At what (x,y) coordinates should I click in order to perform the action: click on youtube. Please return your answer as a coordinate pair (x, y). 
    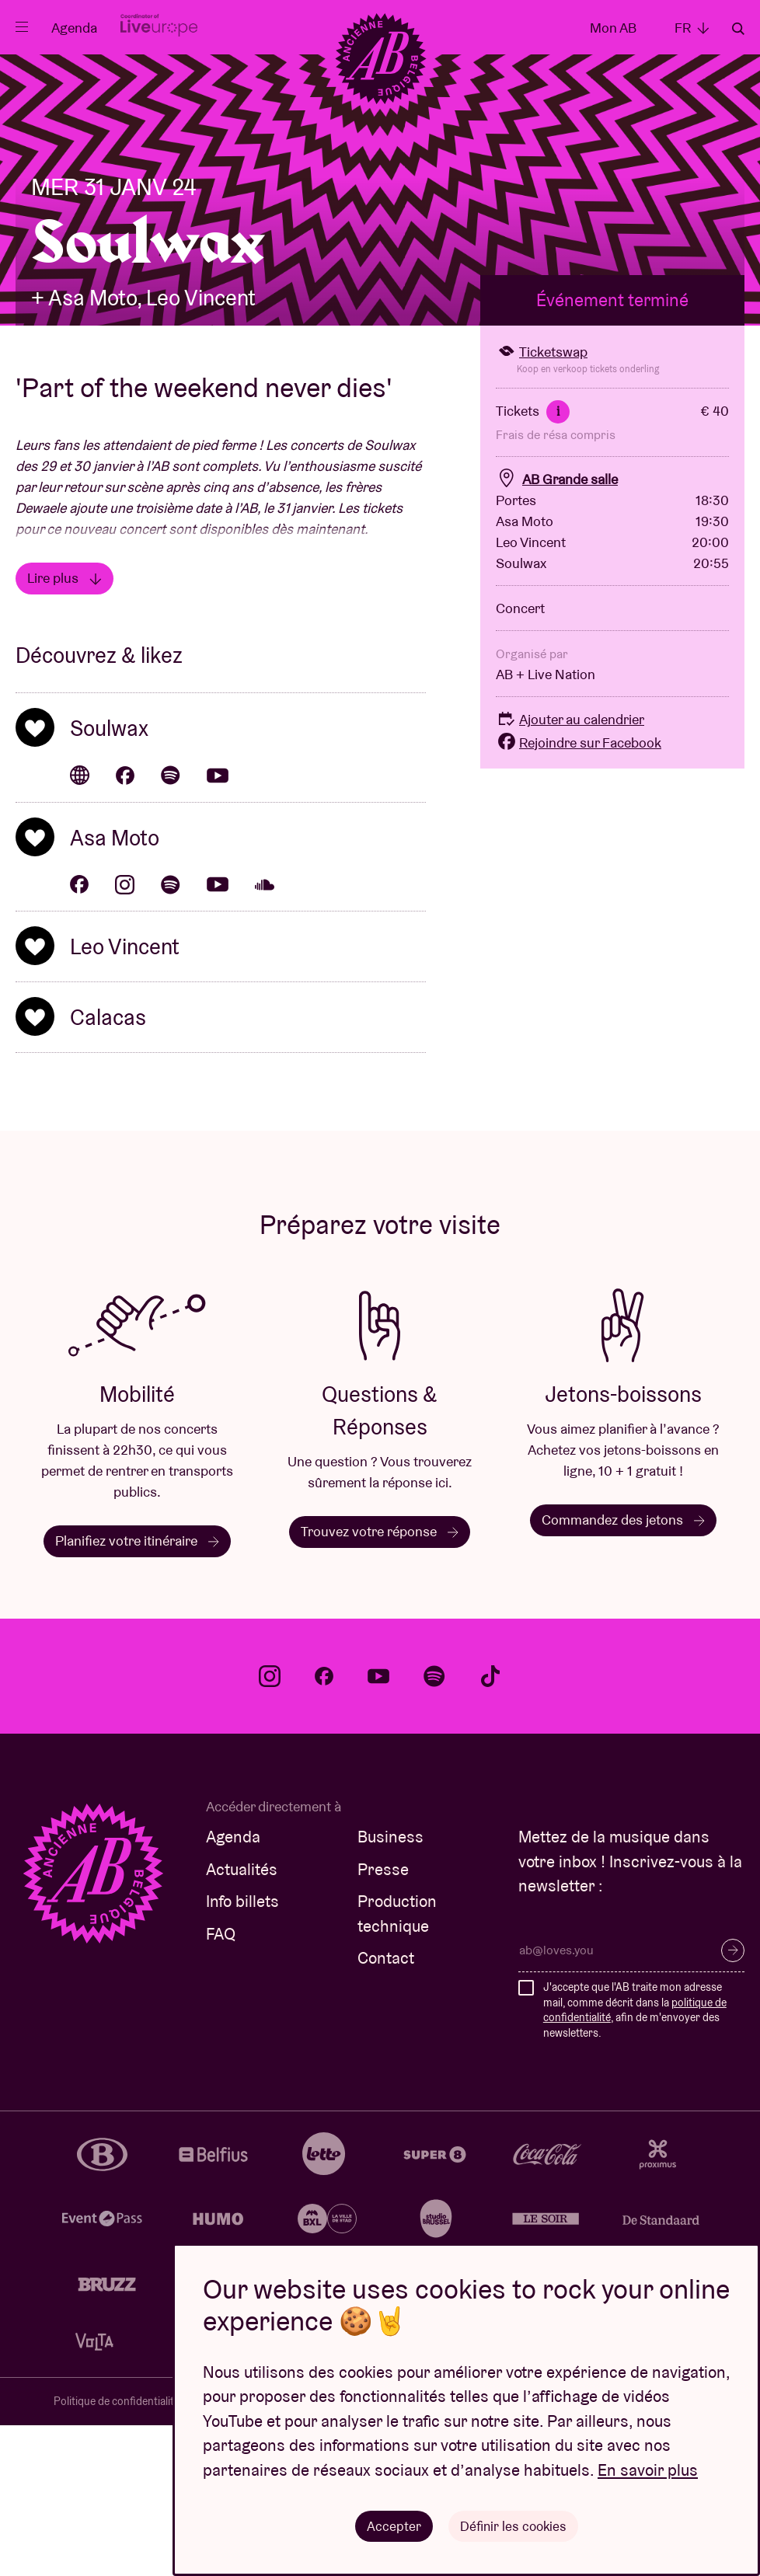
    Looking at the image, I should click on (378, 1827).